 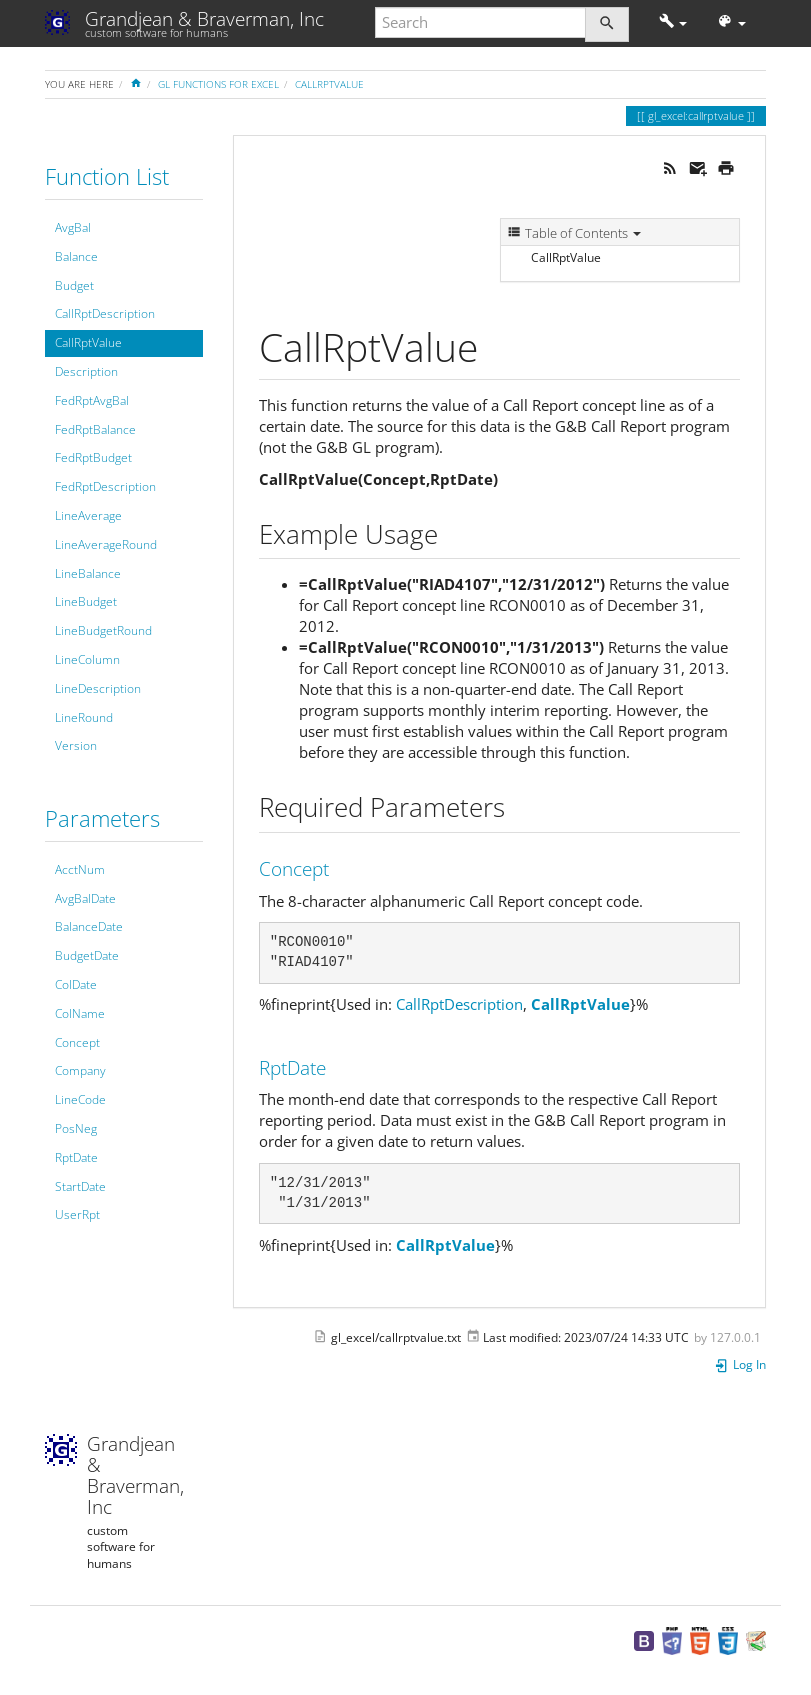 What do you see at coordinates (80, 1070) in the screenshot?
I see `Company` at bounding box center [80, 1070].